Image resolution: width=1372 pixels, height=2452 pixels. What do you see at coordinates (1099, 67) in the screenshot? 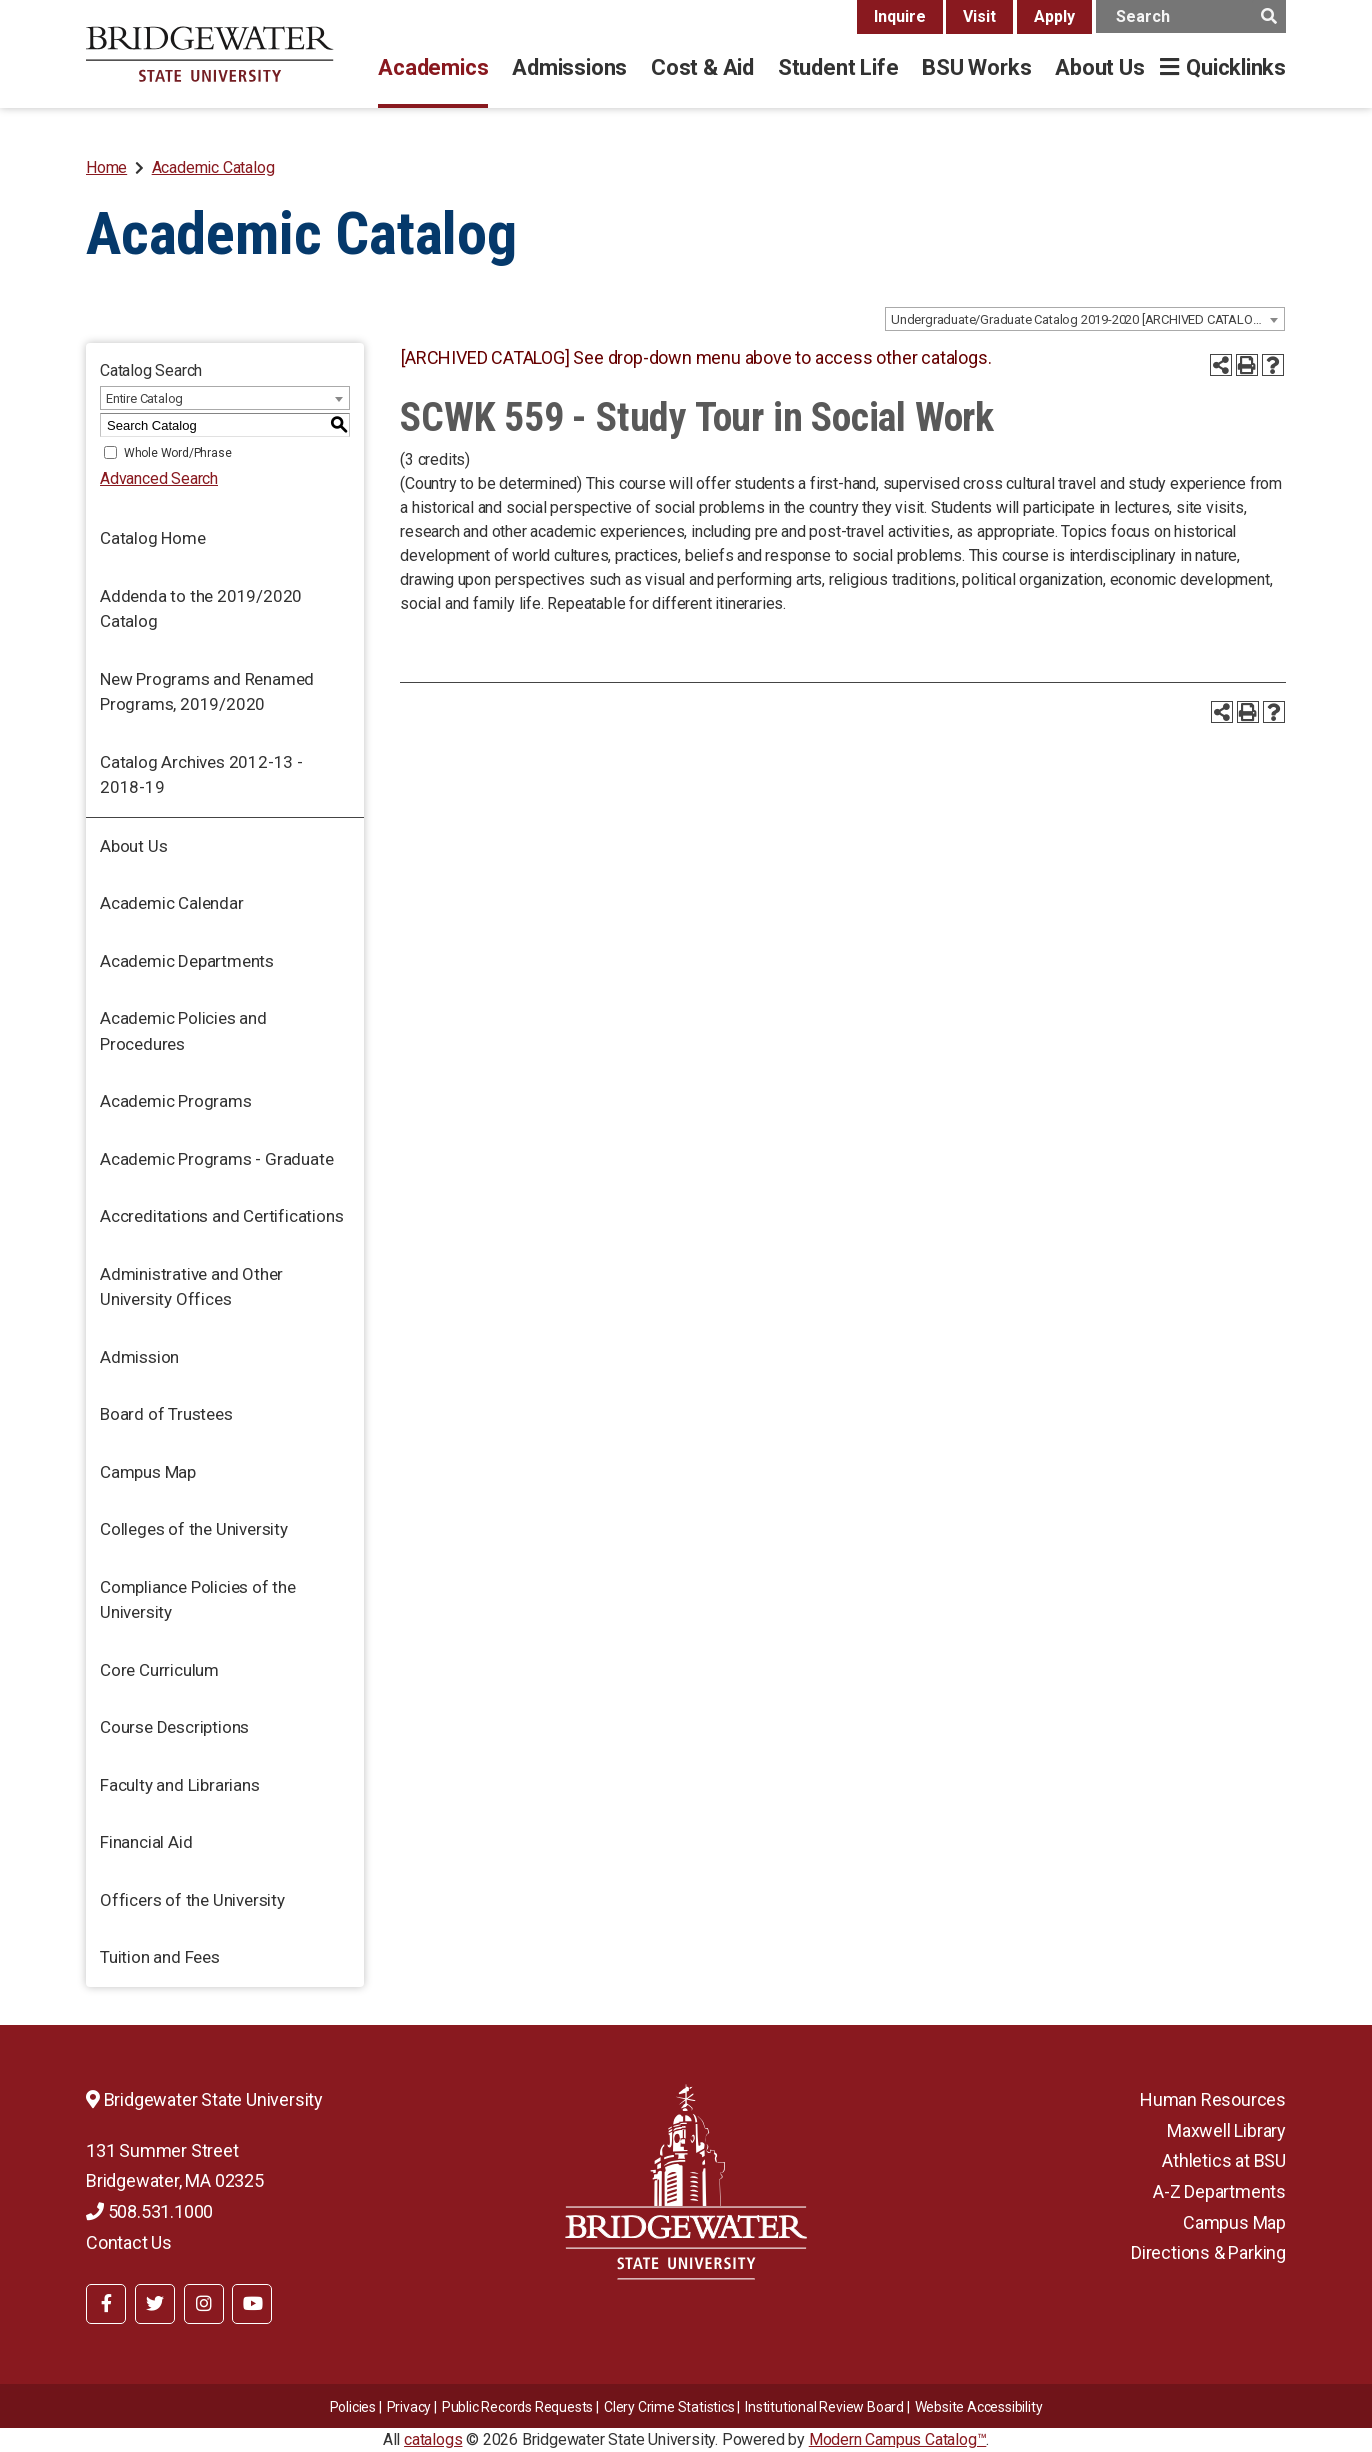
I see `About Us` at bounding box center [1099, 67].